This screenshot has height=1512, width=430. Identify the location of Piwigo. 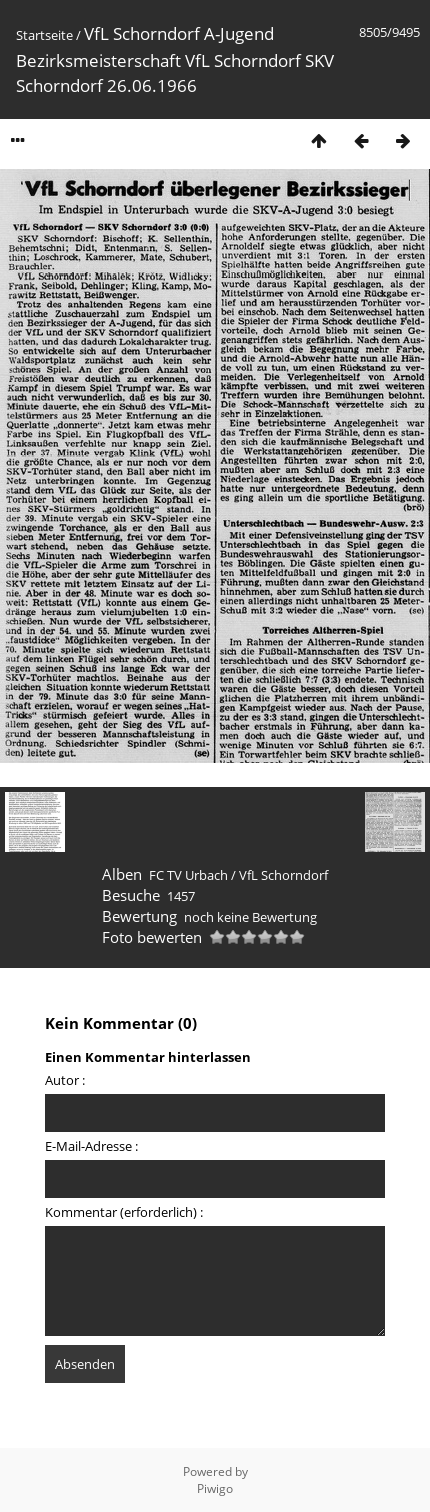
(215, 1488).